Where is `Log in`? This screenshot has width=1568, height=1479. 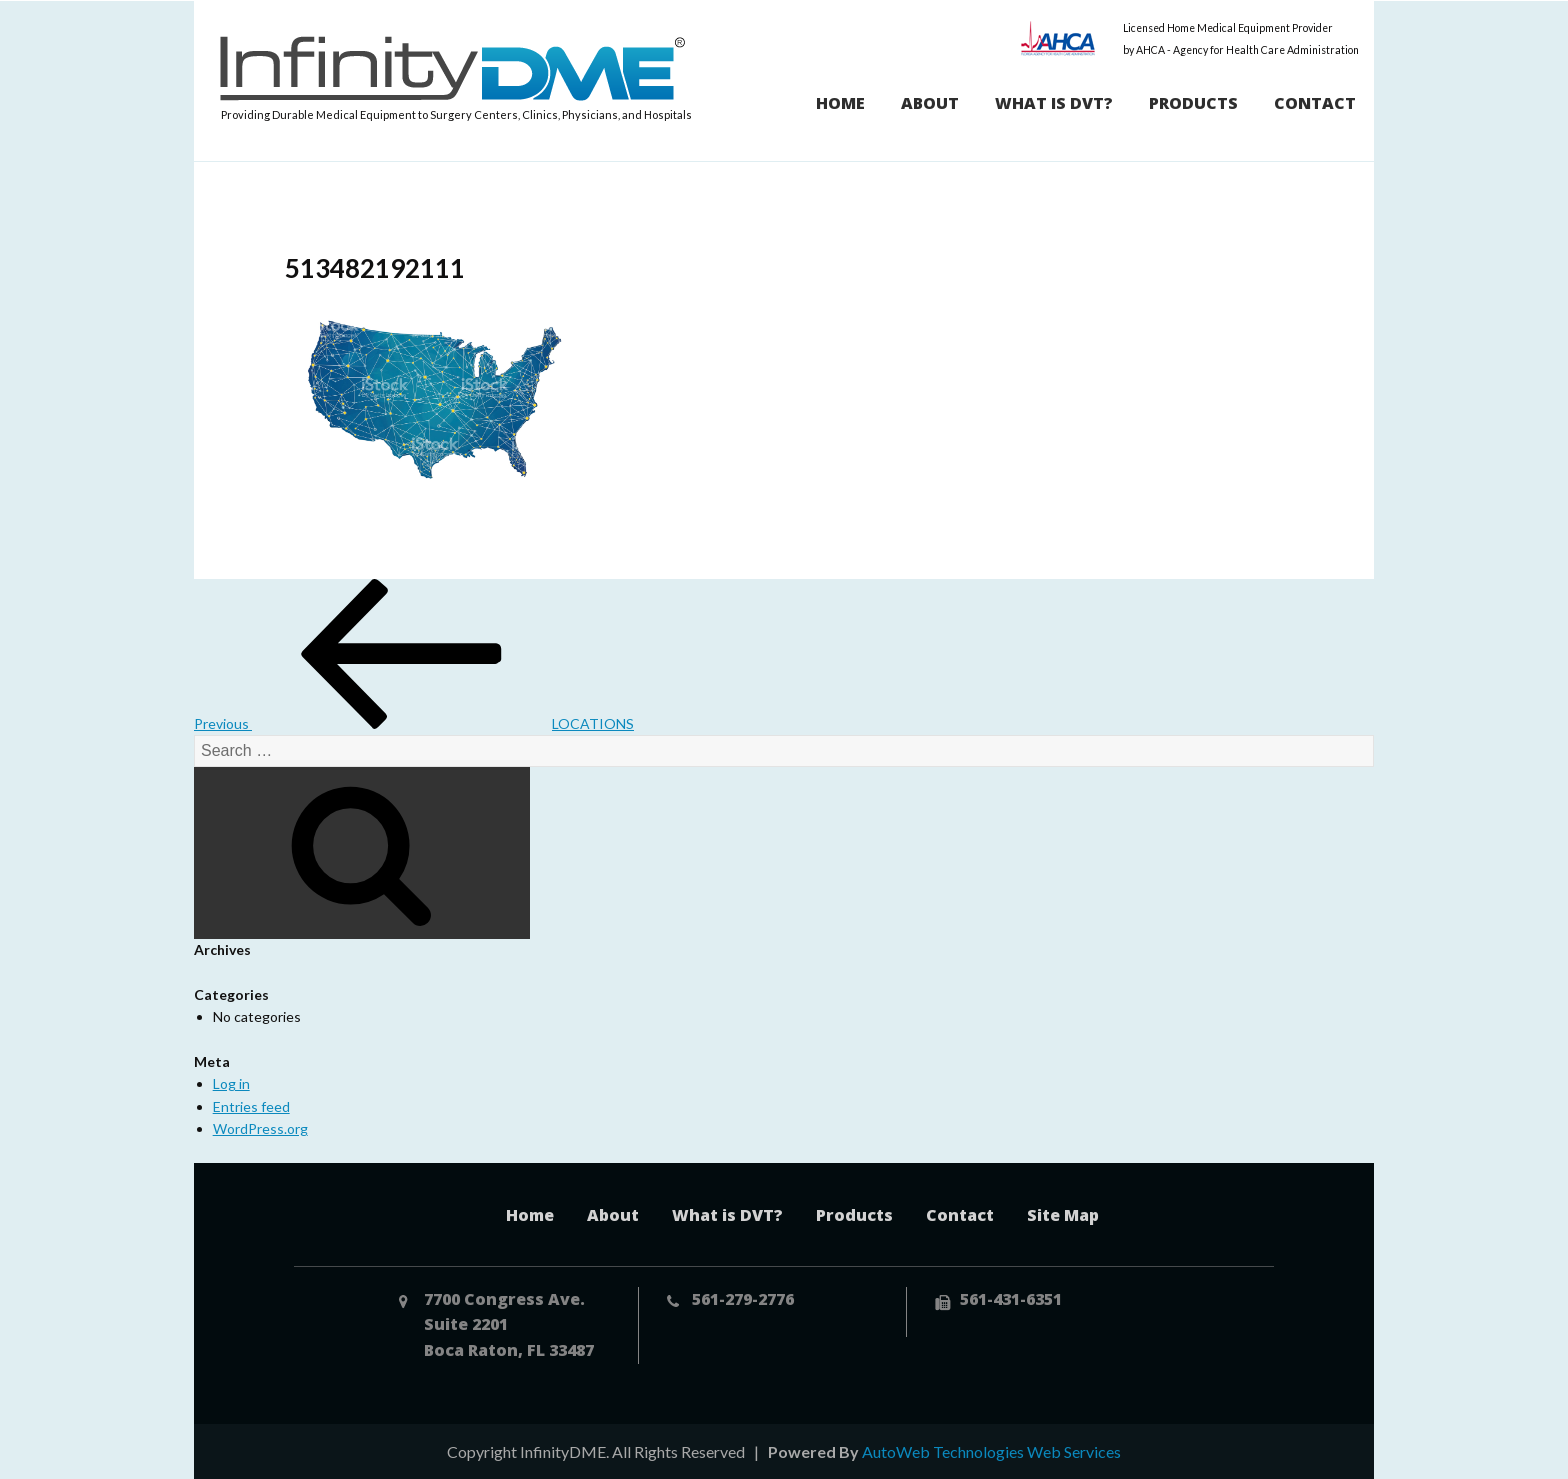
Log in is located at coordinates (231, 1083).